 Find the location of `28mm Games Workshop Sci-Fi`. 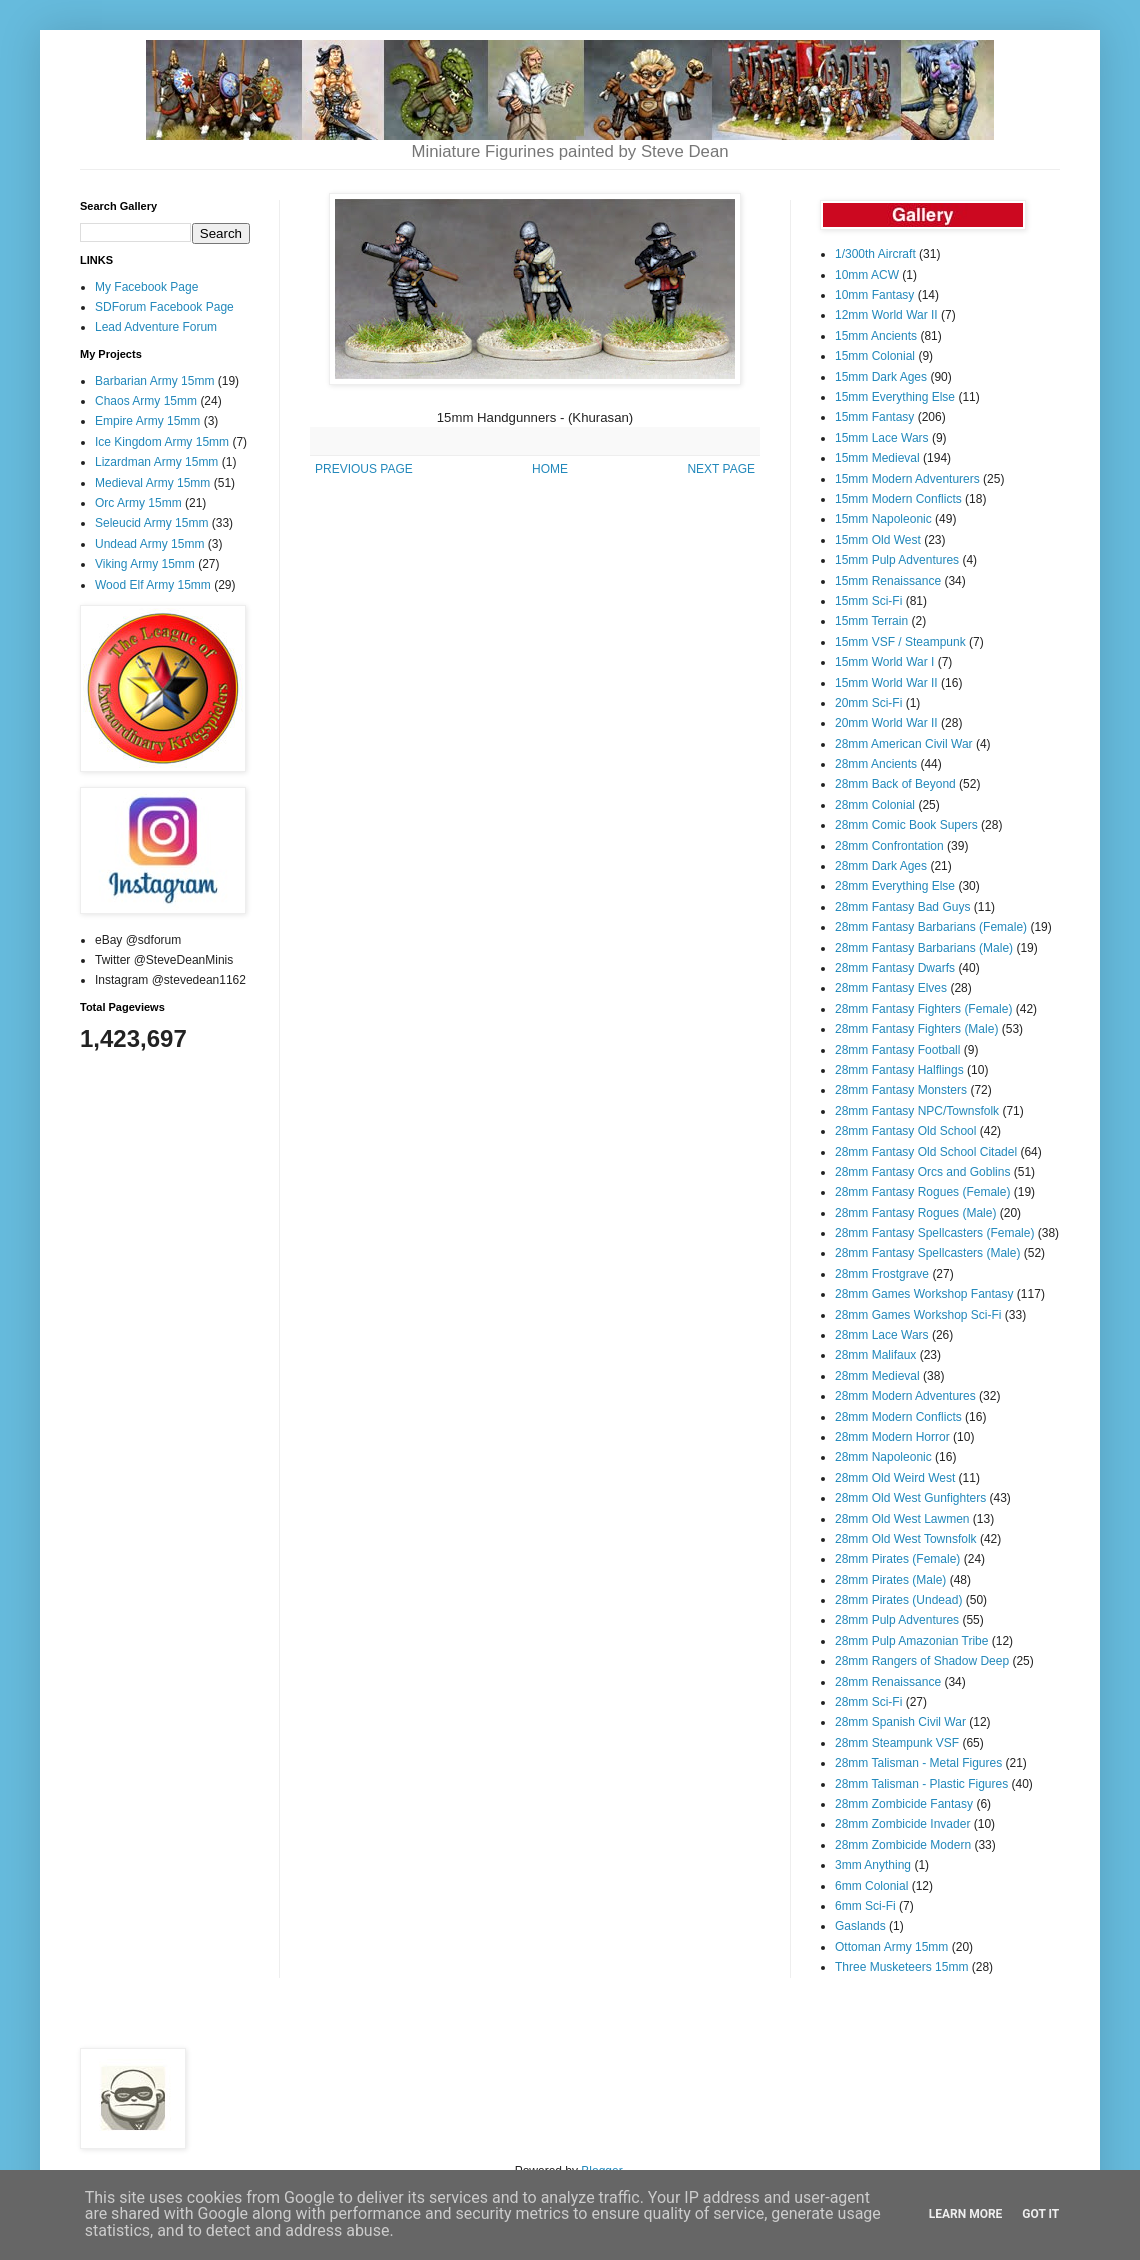

28mm Games Workshop Sci-Fi is located at coordinates (918, 1315).